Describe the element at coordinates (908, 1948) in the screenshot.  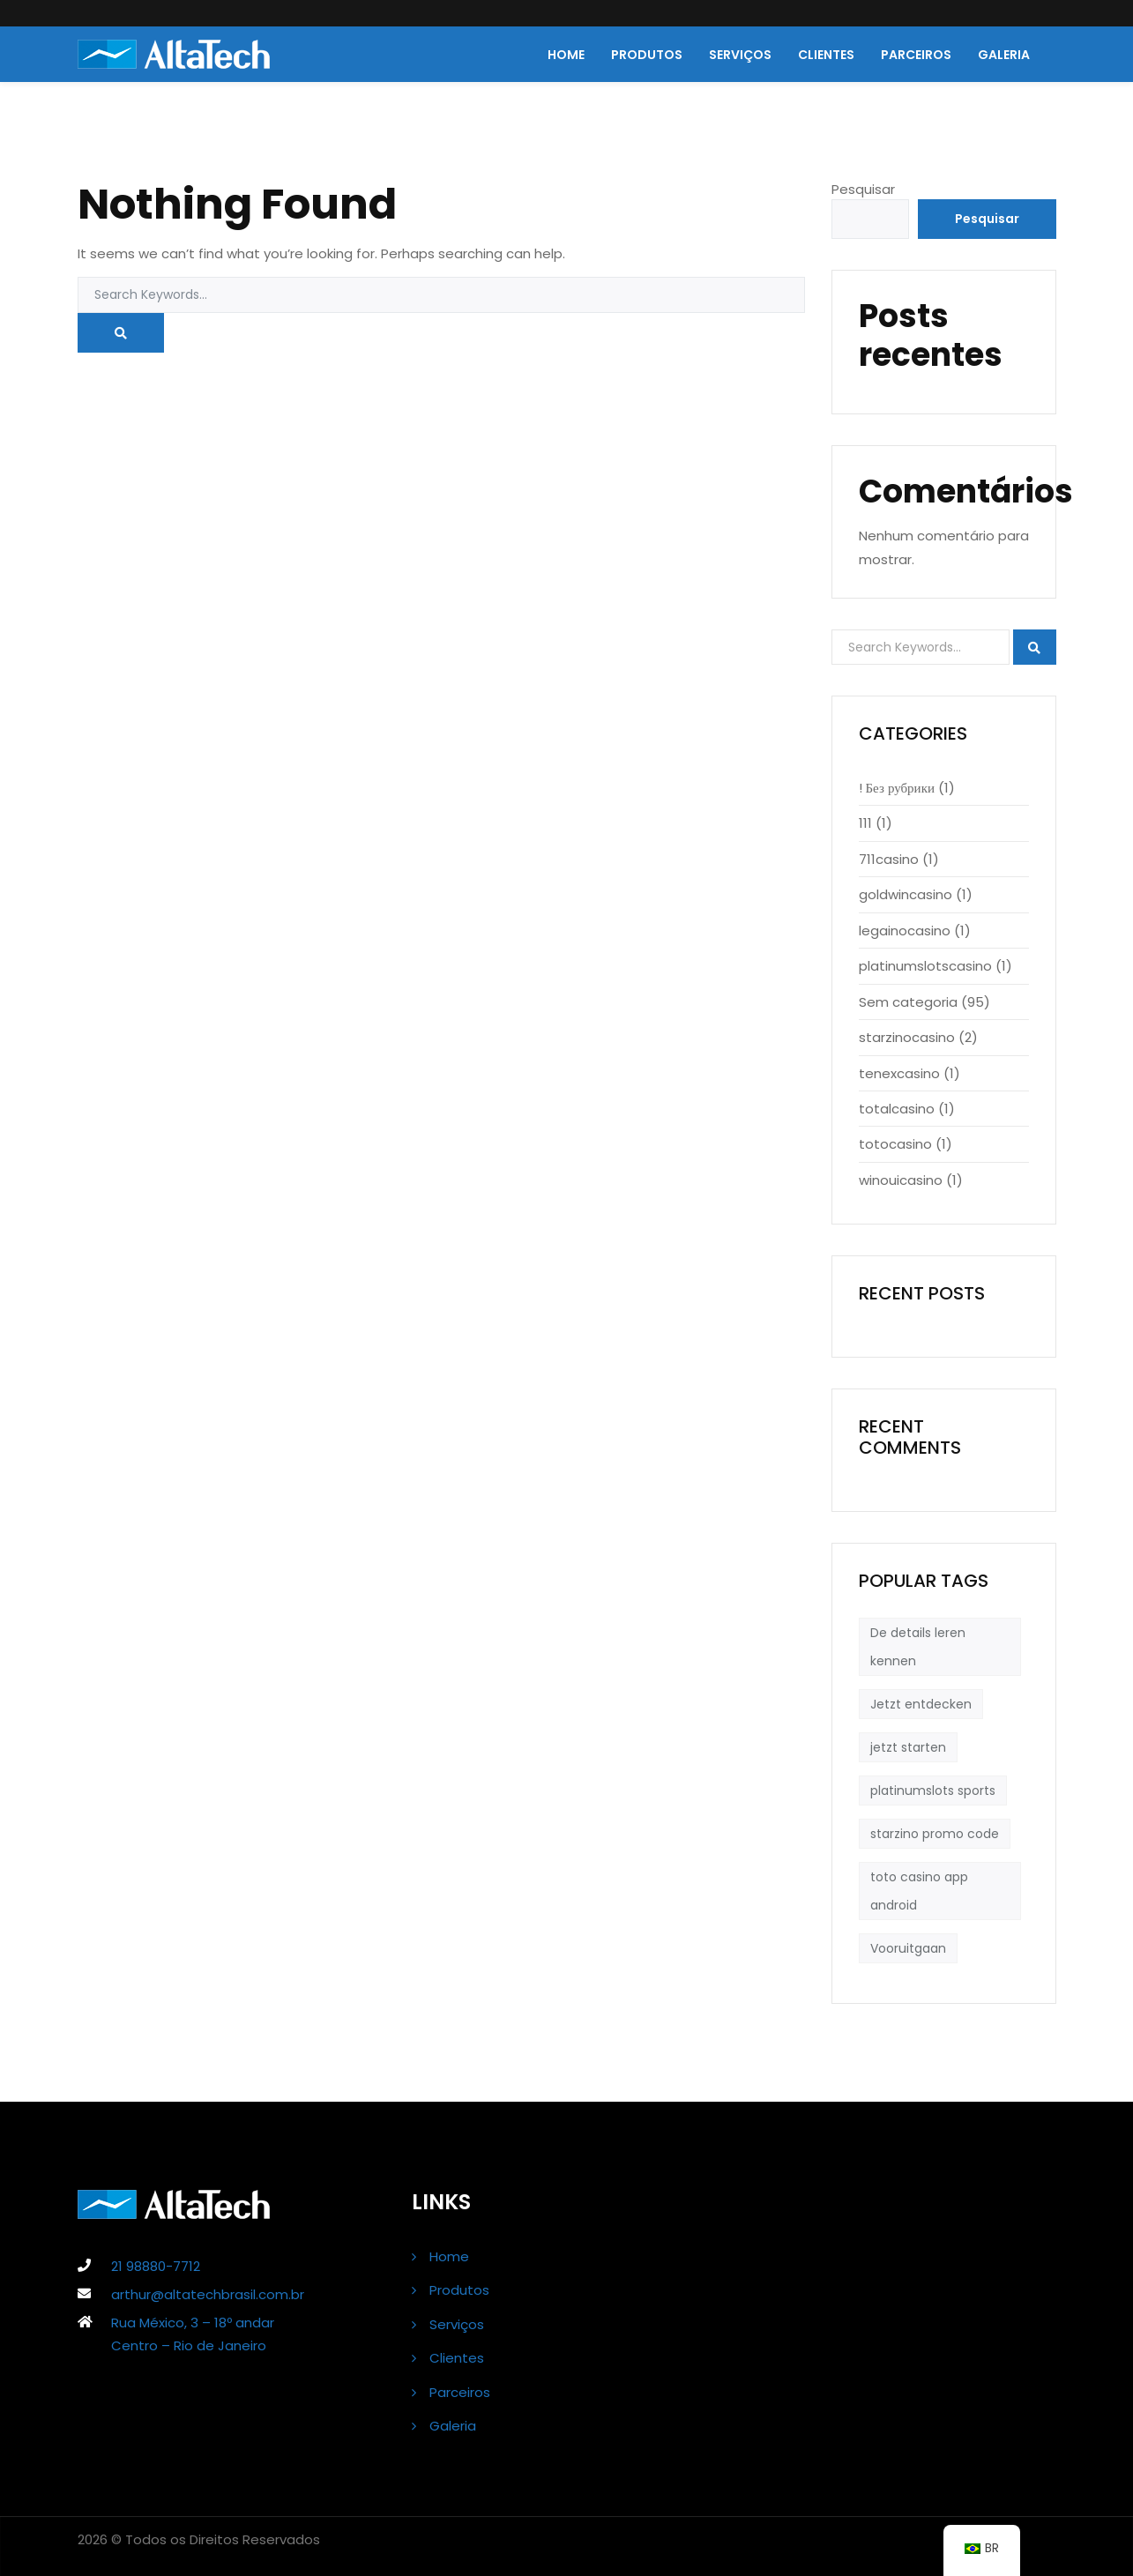
I see `Vooruitgaan [Vooruitgaan (1 item)]` at that location.